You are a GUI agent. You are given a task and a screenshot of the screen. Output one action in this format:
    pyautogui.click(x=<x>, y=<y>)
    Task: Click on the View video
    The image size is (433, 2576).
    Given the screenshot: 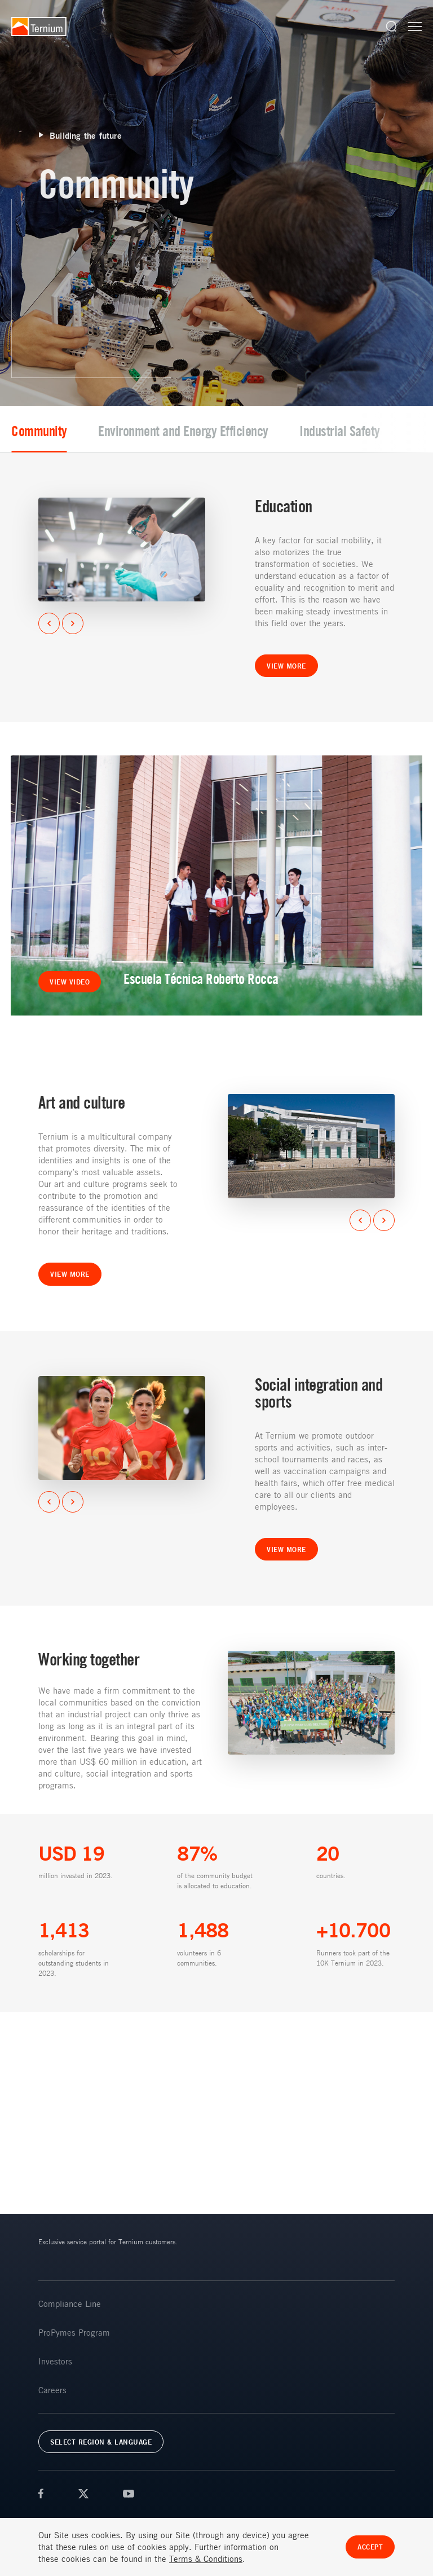 What is the action you would take?
    pyautogui.click(x=70, y=981)
    